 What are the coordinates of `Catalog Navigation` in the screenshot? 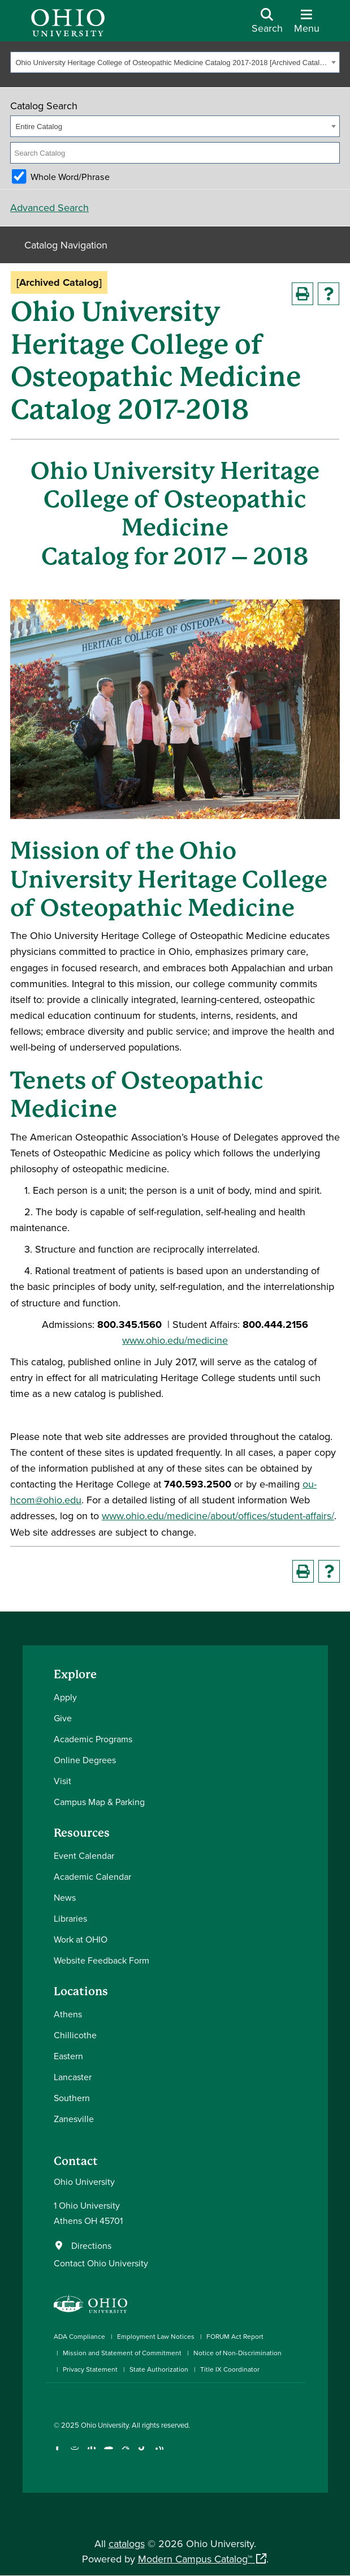 It's located at (65, 245).